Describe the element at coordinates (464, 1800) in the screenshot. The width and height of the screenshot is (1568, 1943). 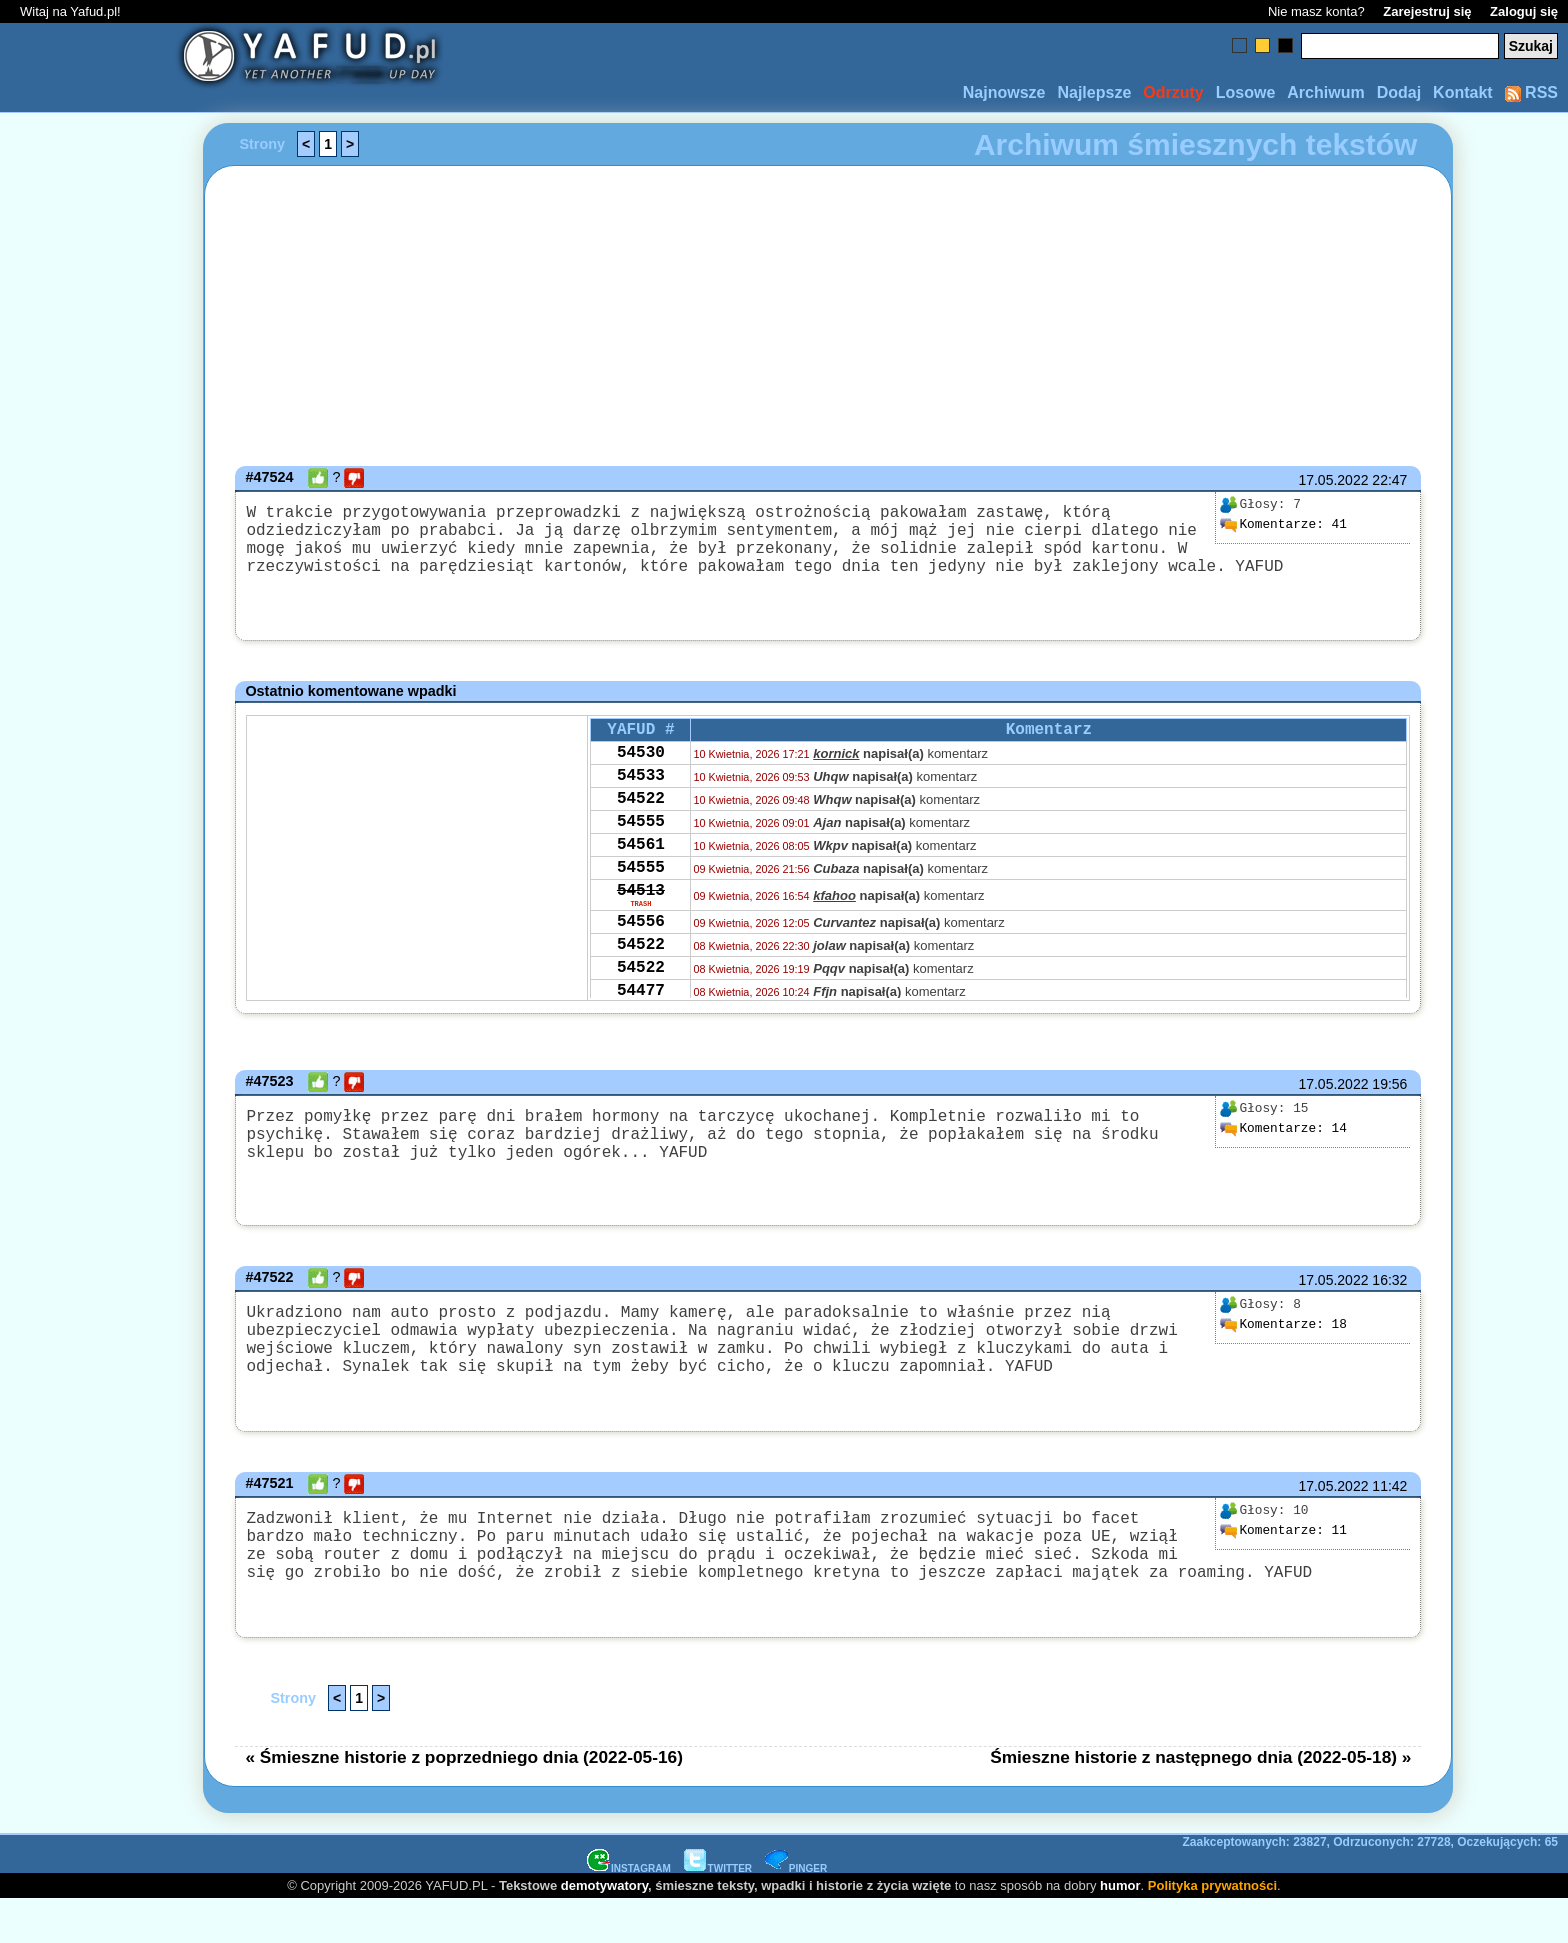
I see `« Śmieszne historie z poprzedniego dnia (2022-05-16)` at that location.